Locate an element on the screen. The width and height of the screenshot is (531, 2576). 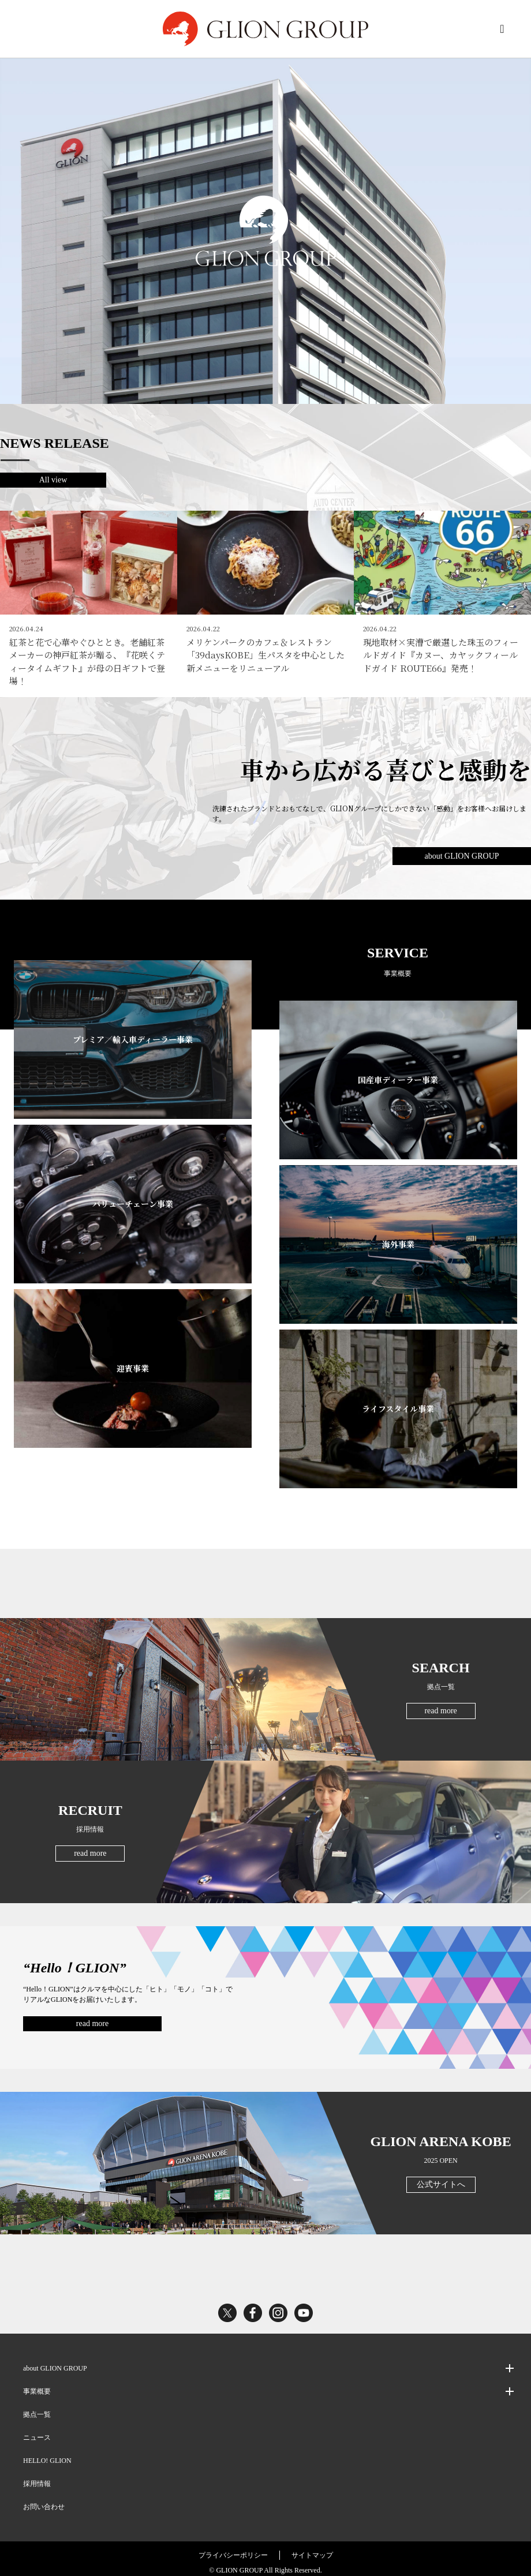
GLION is located at coordinates (265, 29).